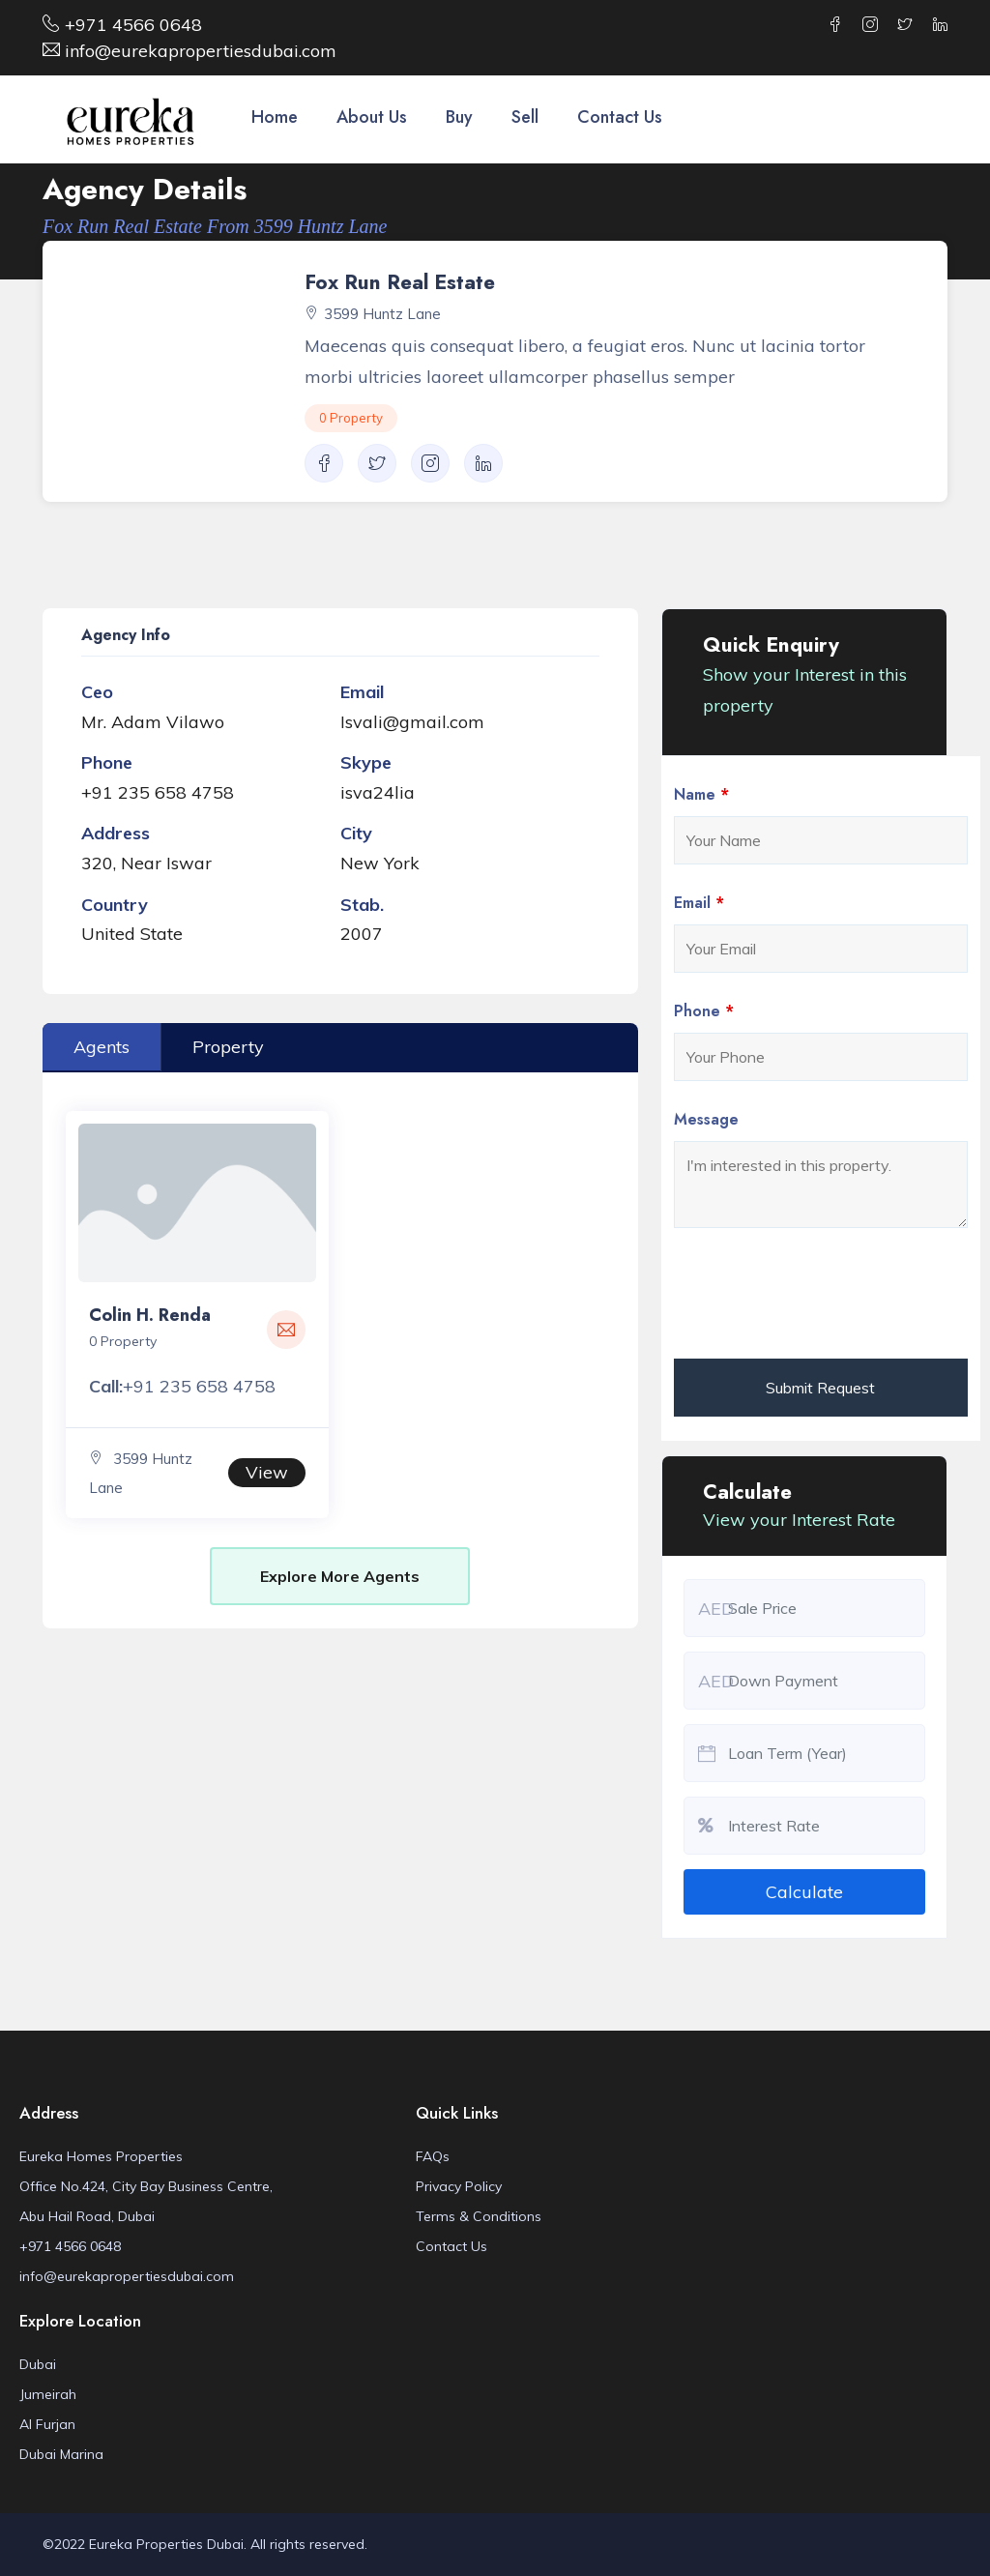  What do you see at coordinates (804, 1892) in the screenshot?
I see `Calculate` at bounding box center [804, 1892].